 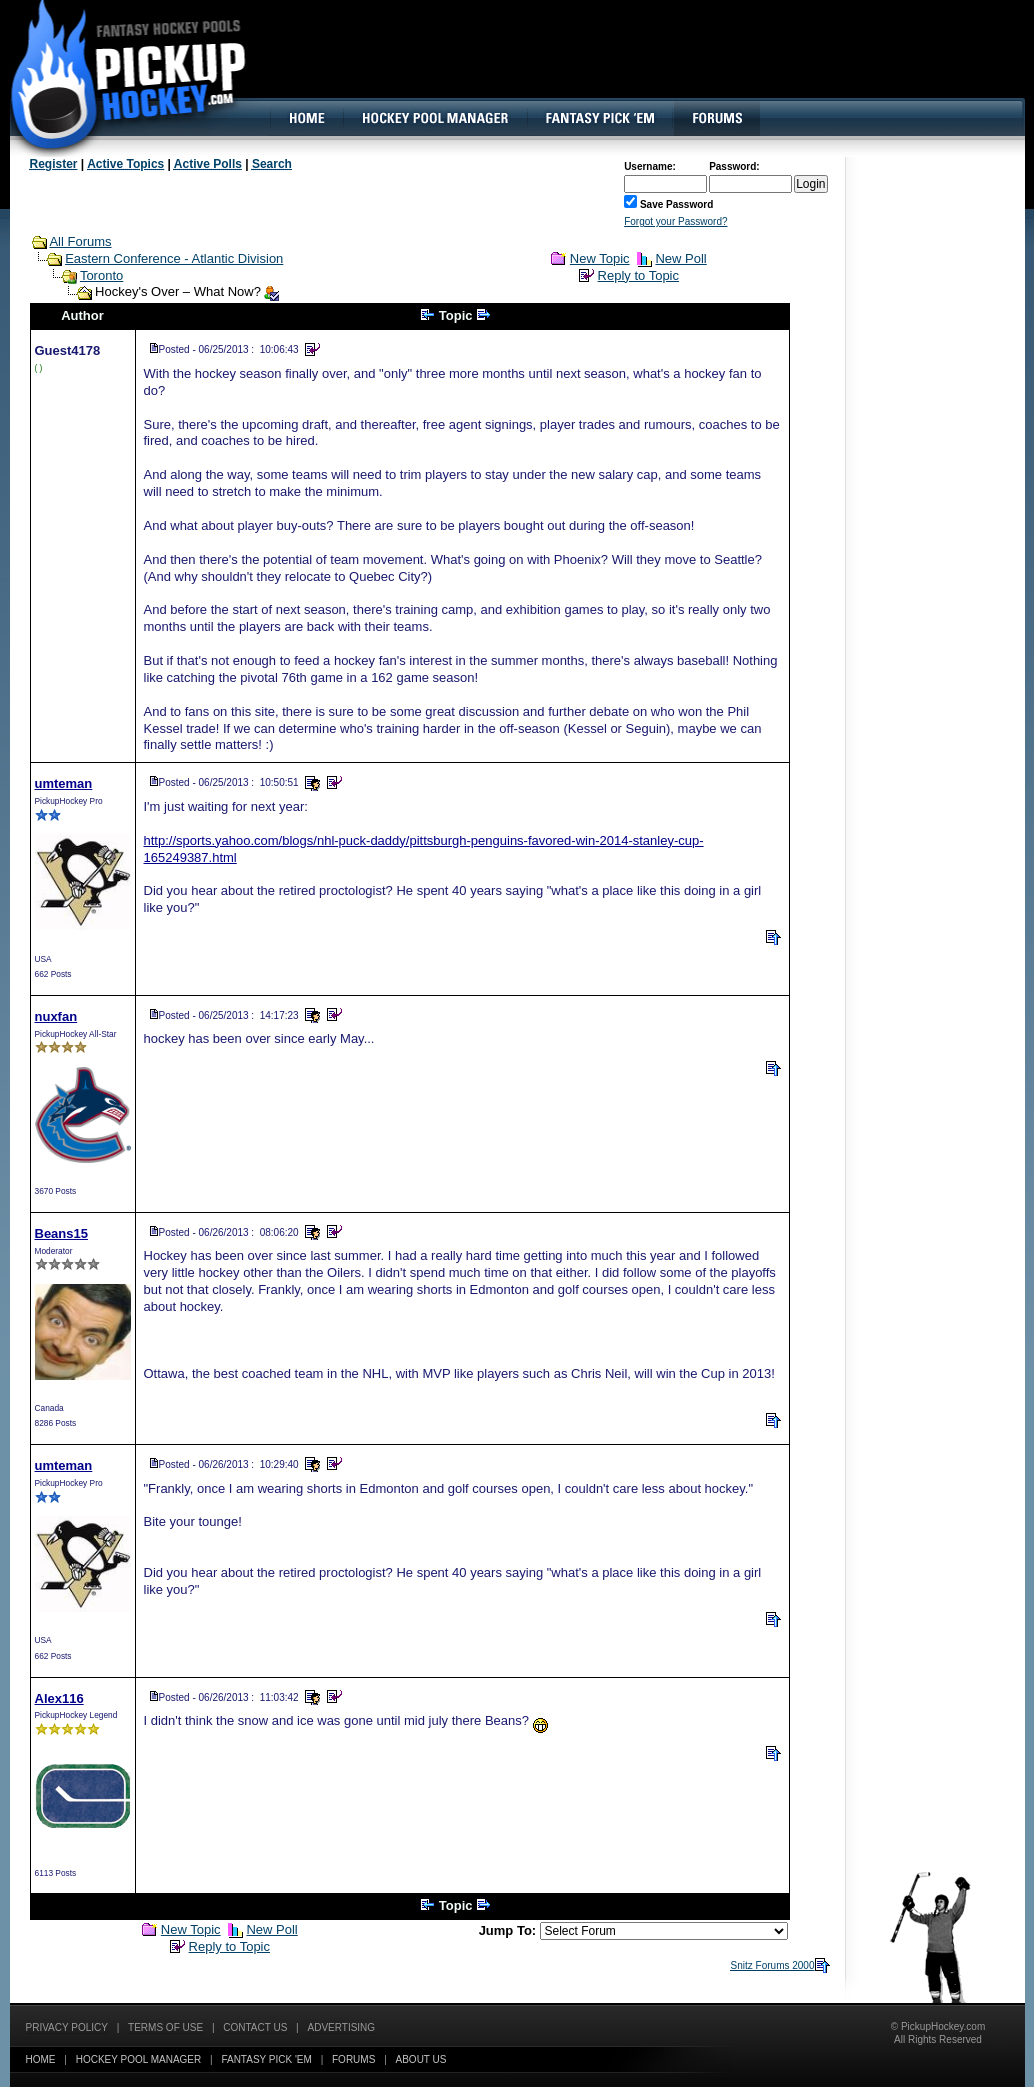 What do you see at coordinates (675, 221) in the screenshot?
I see `Forgot your Password?` at bounding box center [675, 221].